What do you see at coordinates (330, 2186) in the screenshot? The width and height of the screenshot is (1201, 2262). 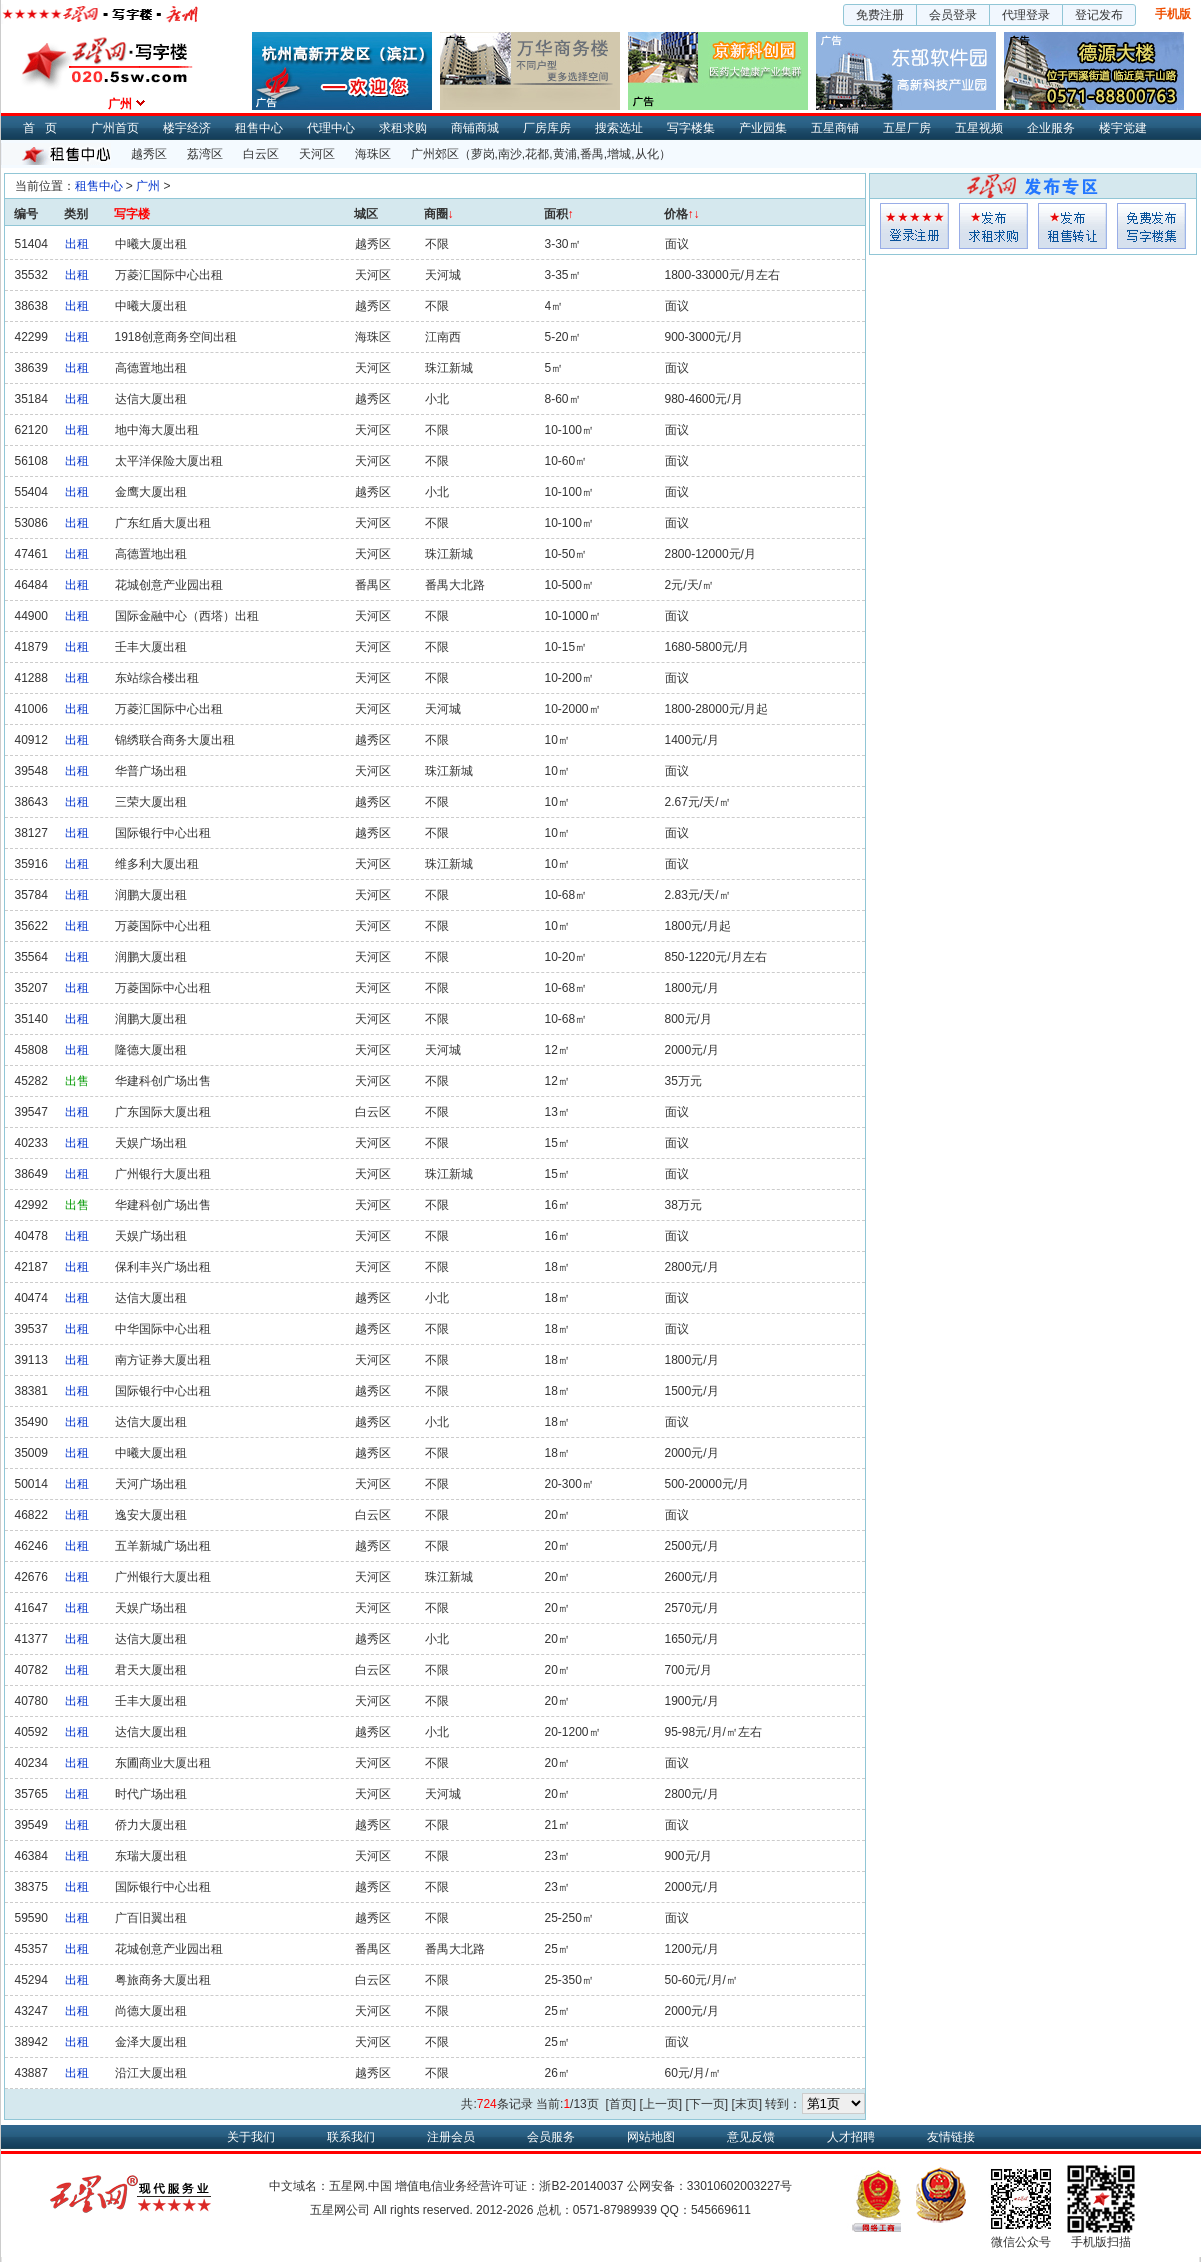 I see `中文域名：五星网.中国` at bounding box center [330, 2186].